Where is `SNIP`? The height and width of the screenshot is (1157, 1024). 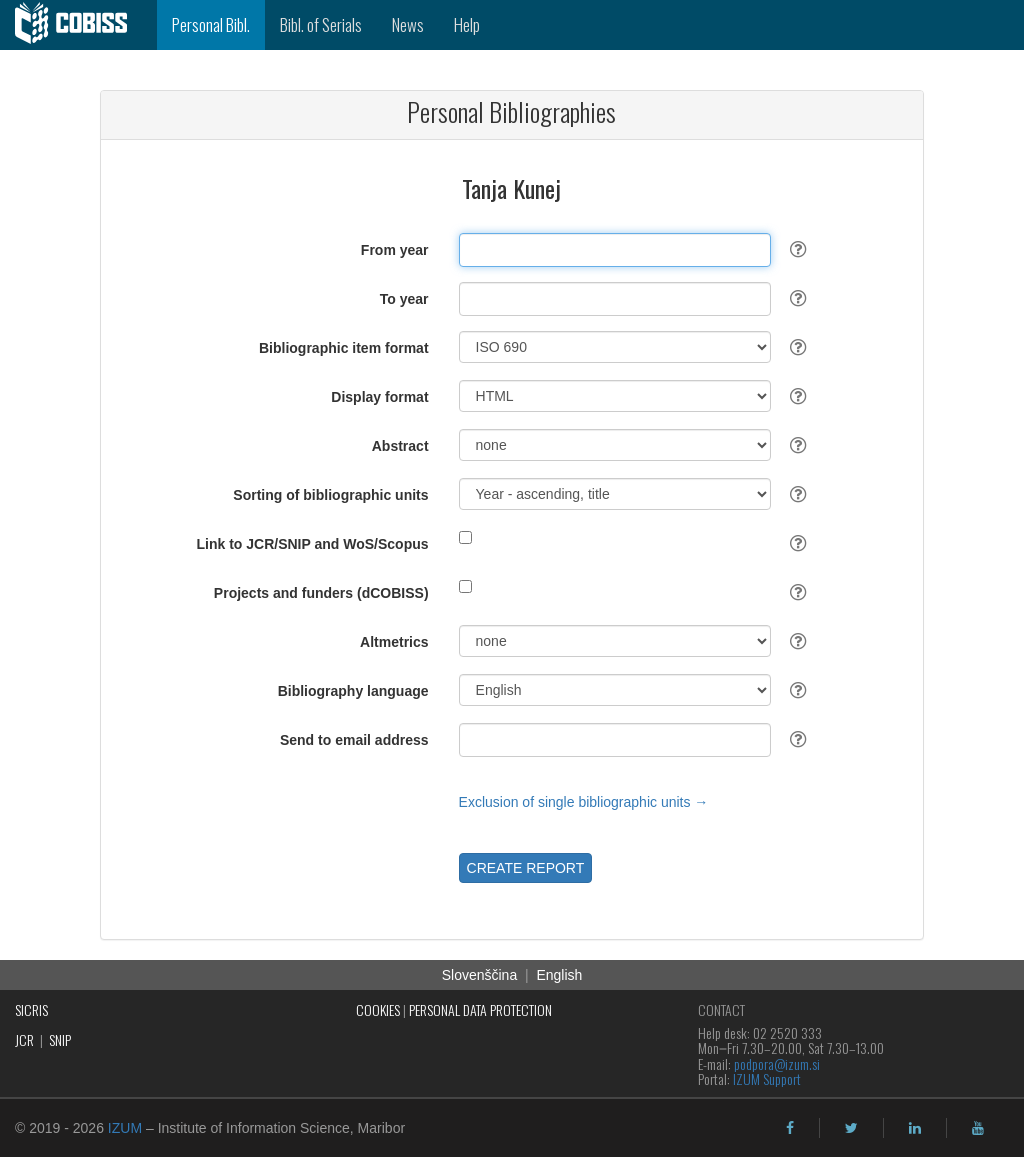
SNIP is located at coordinates (60, 1039).